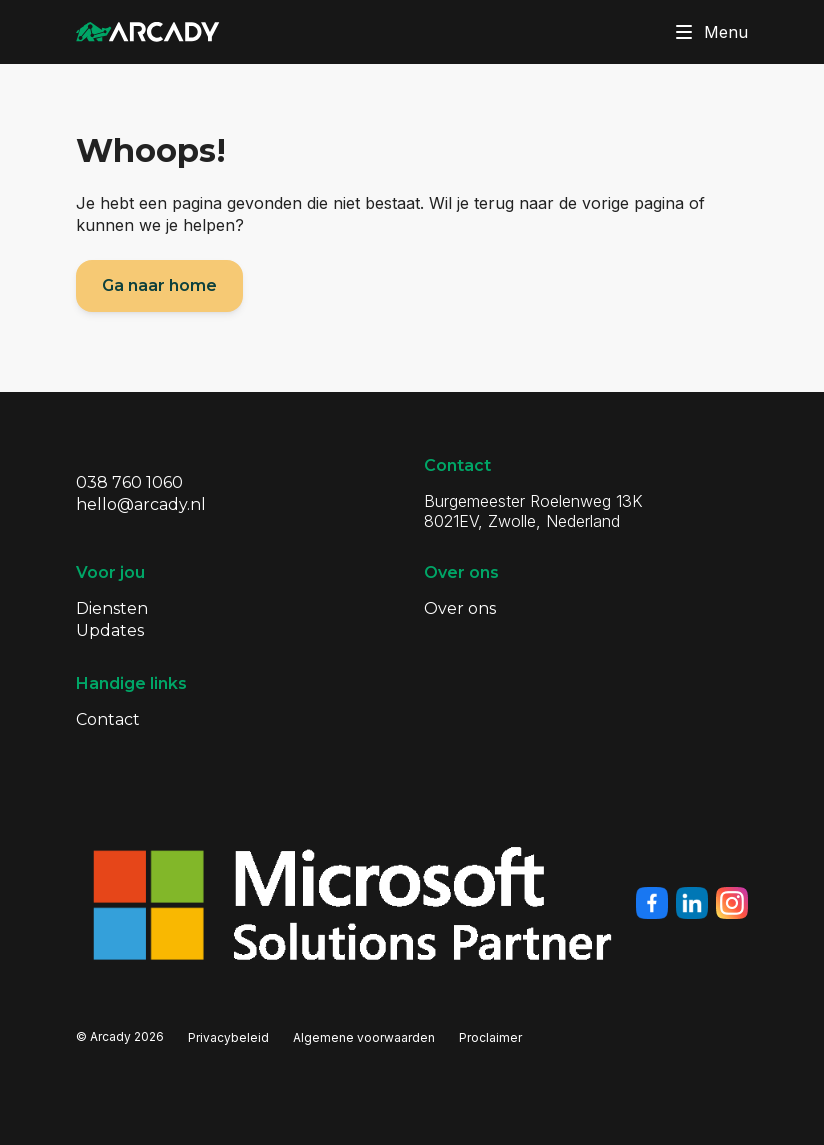  What do you see at coordinates (141, 504) in the screenshot?
I see `hello@arcady.nl` at bounding box center [141, 504].